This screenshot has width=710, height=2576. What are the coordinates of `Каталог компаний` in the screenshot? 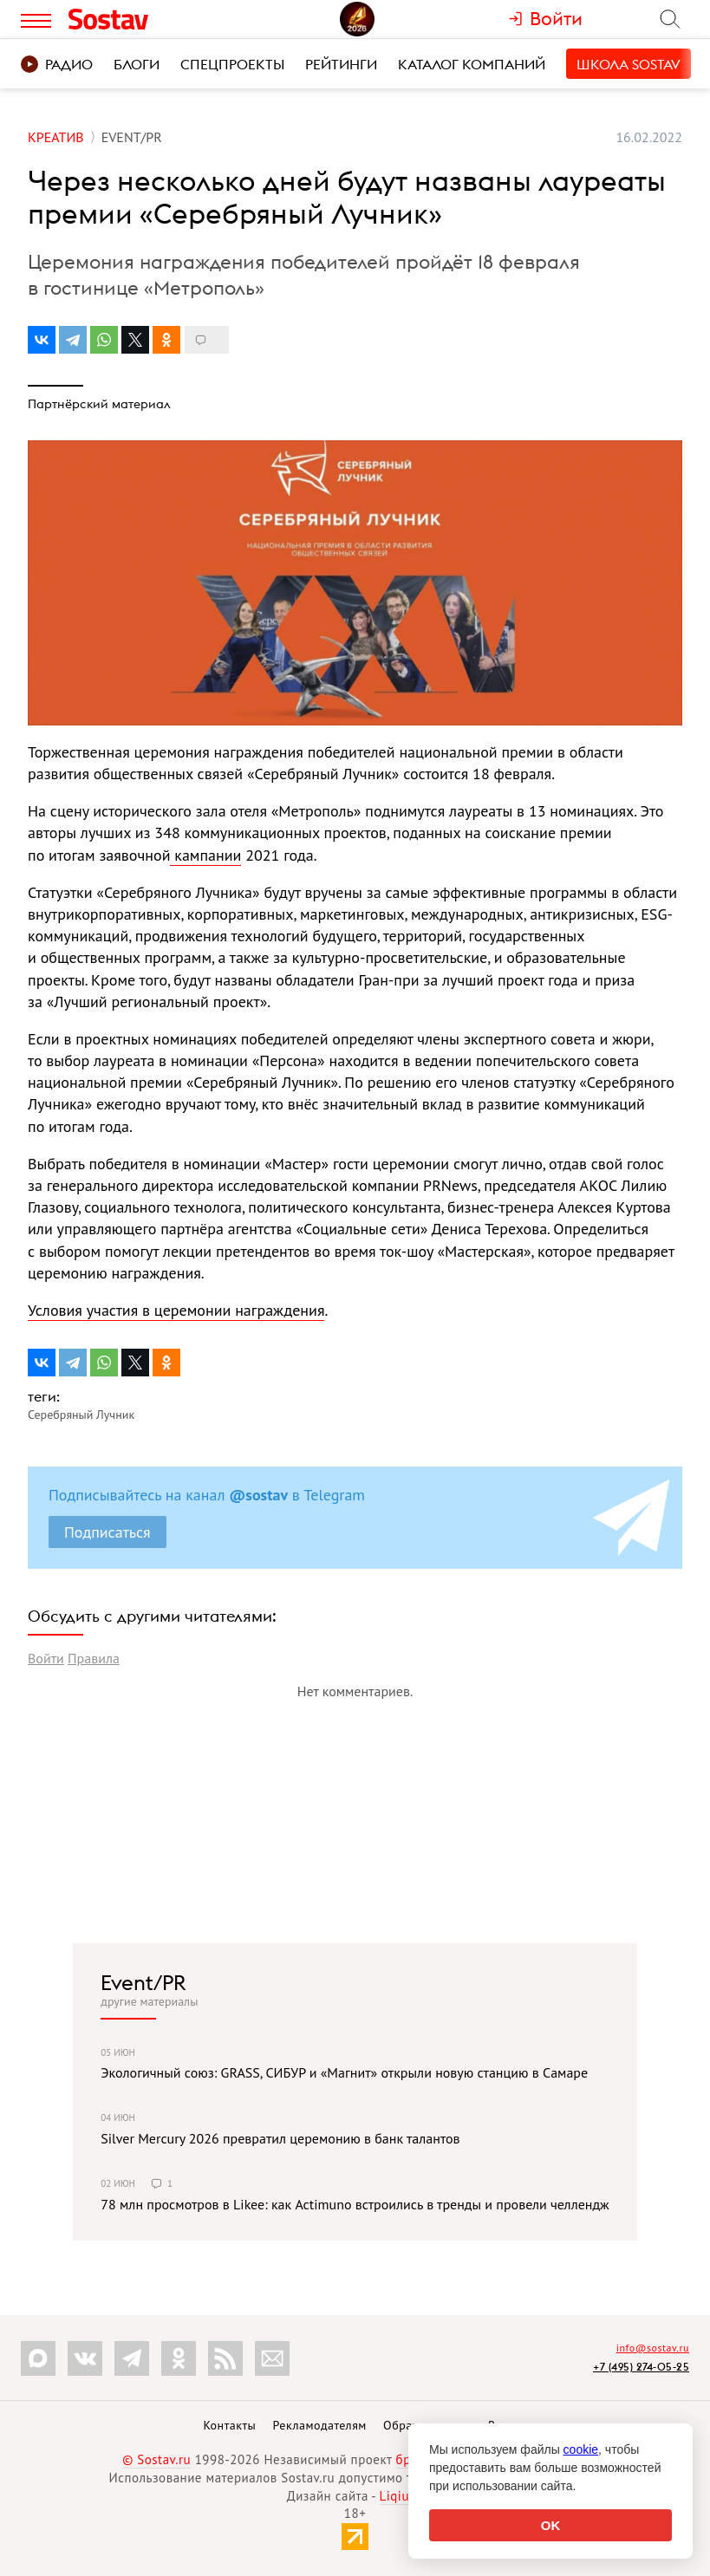 It's located at (471, 64).